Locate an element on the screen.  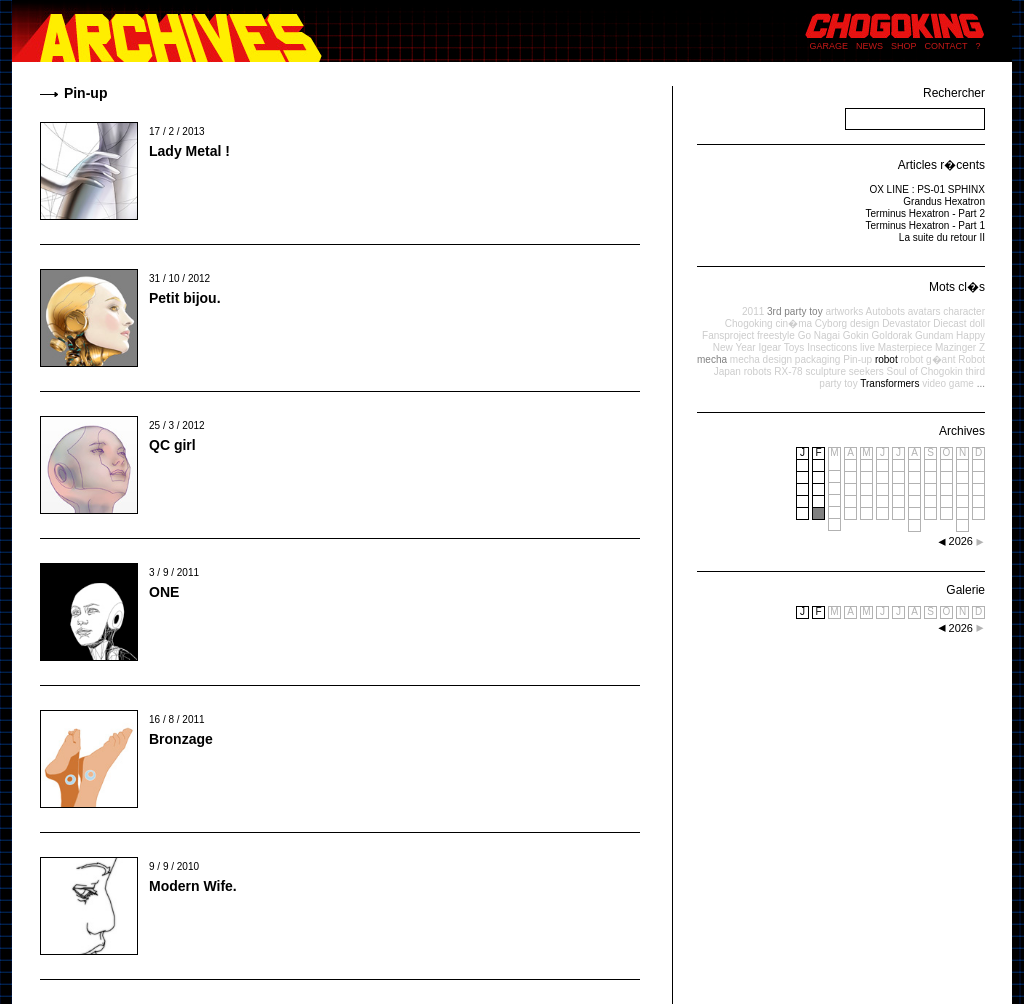
Lady Metal ! is located at coordinates (189, 151).